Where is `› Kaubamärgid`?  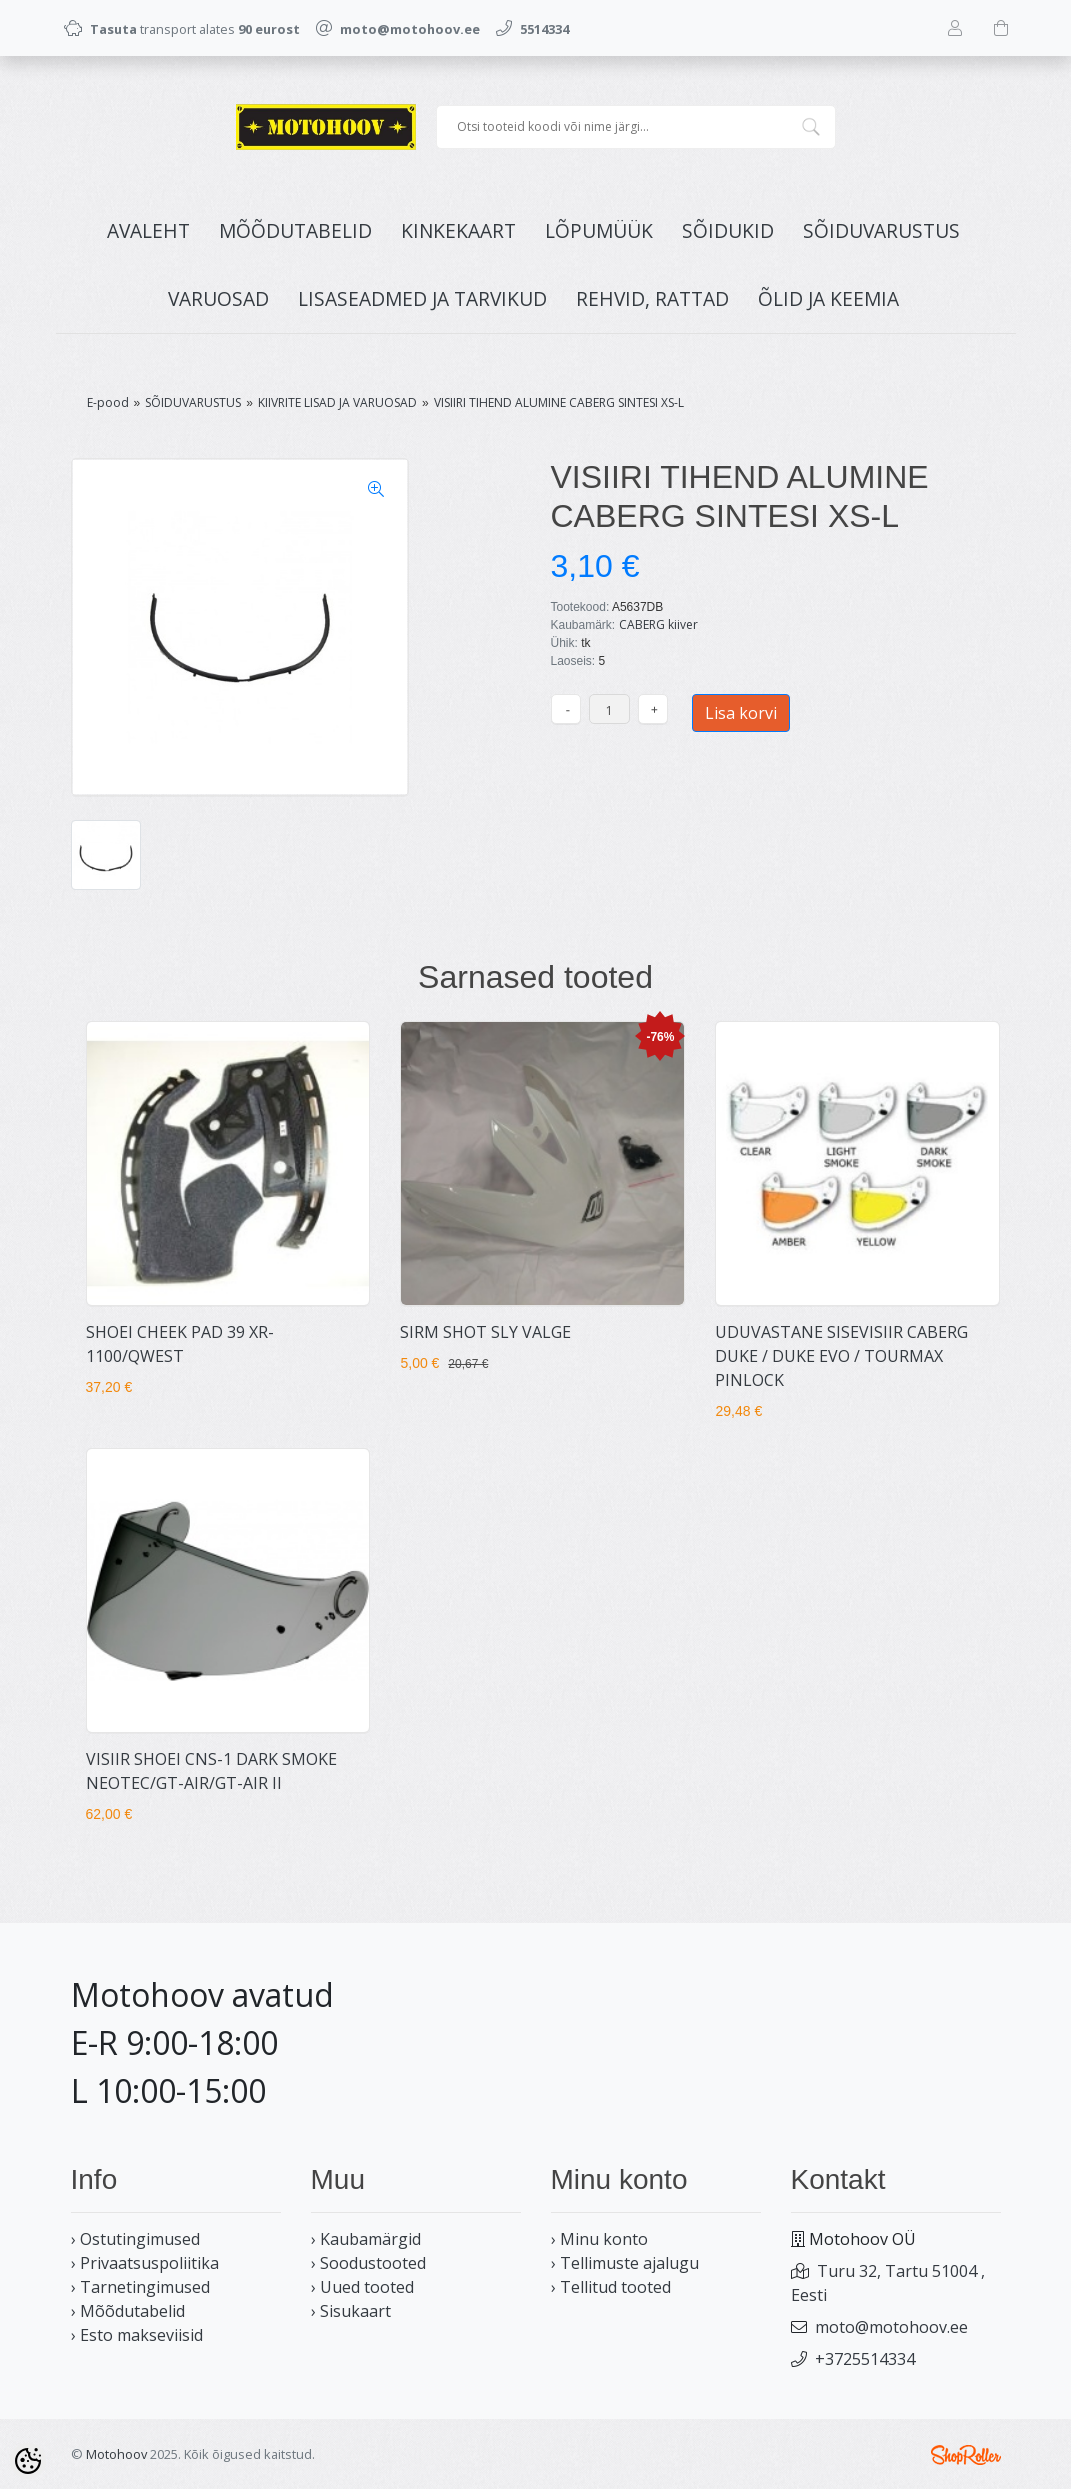 › Kaubamärgid is located at coordinates (366, 2239).